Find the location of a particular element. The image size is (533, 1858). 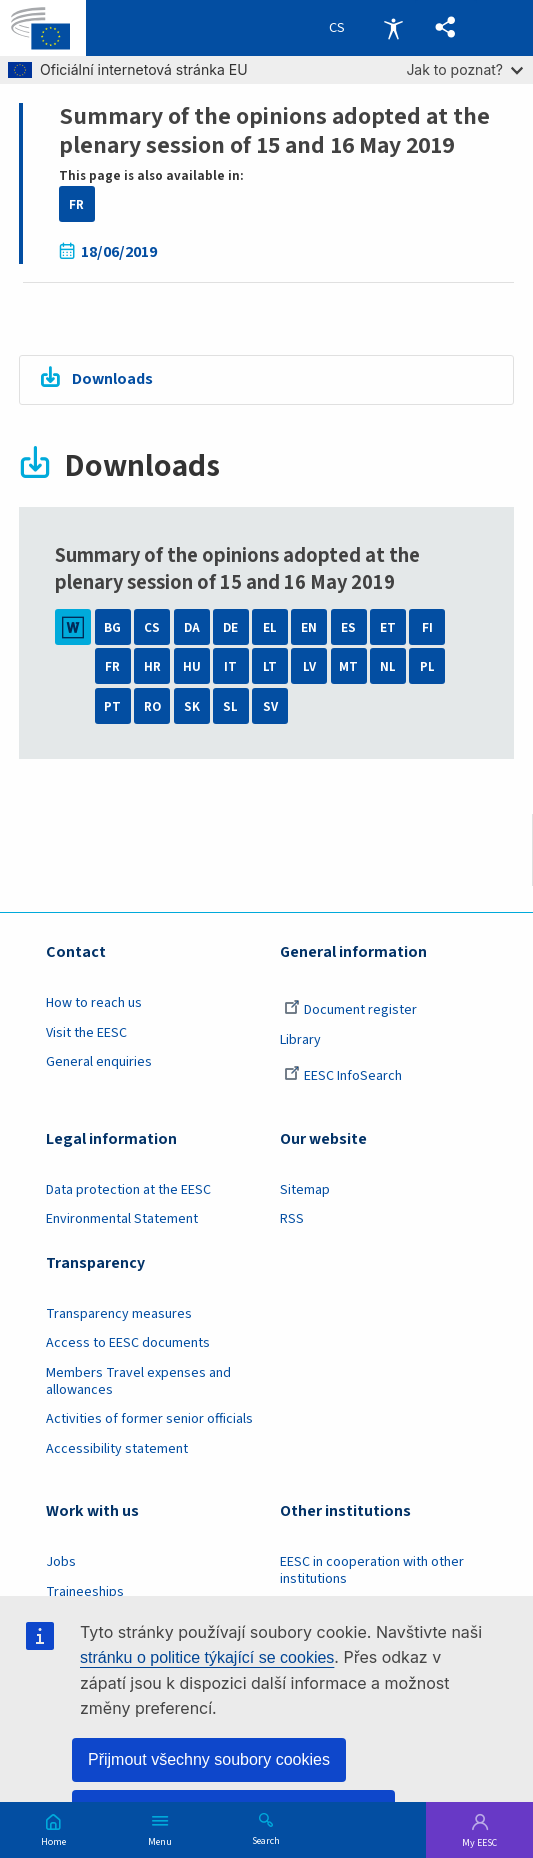

Members Travel expenses and allowances is located at coordinates (138, 1381).